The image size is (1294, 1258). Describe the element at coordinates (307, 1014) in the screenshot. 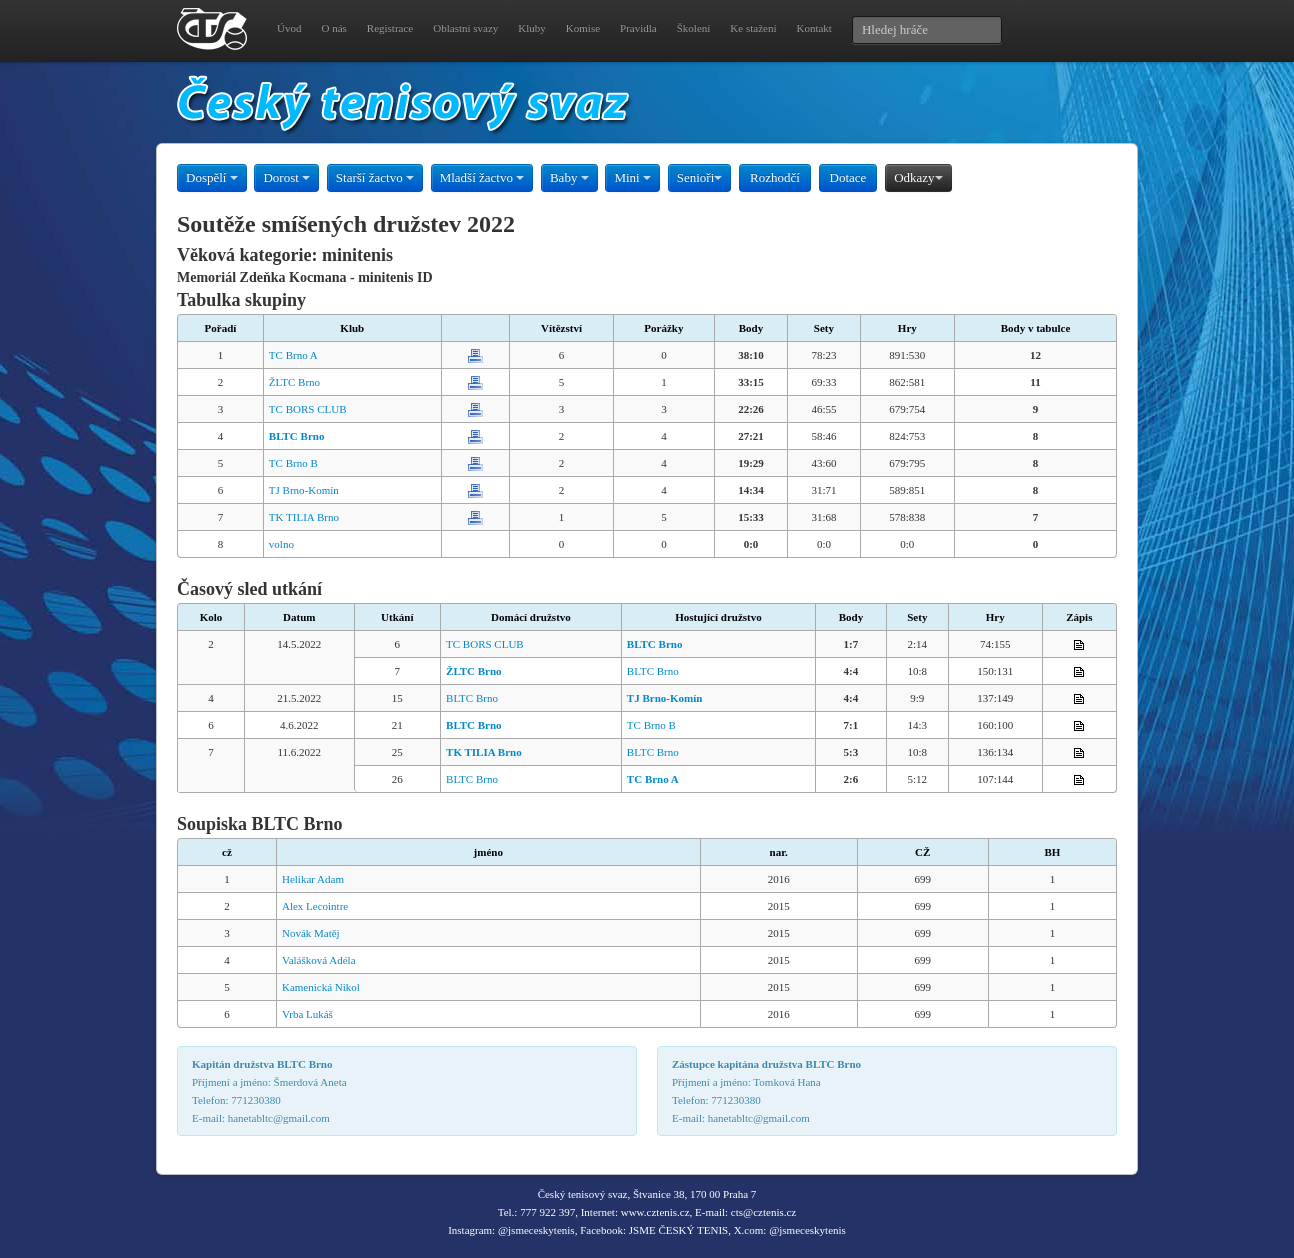

I see `Vrba Lukáš` at that location.